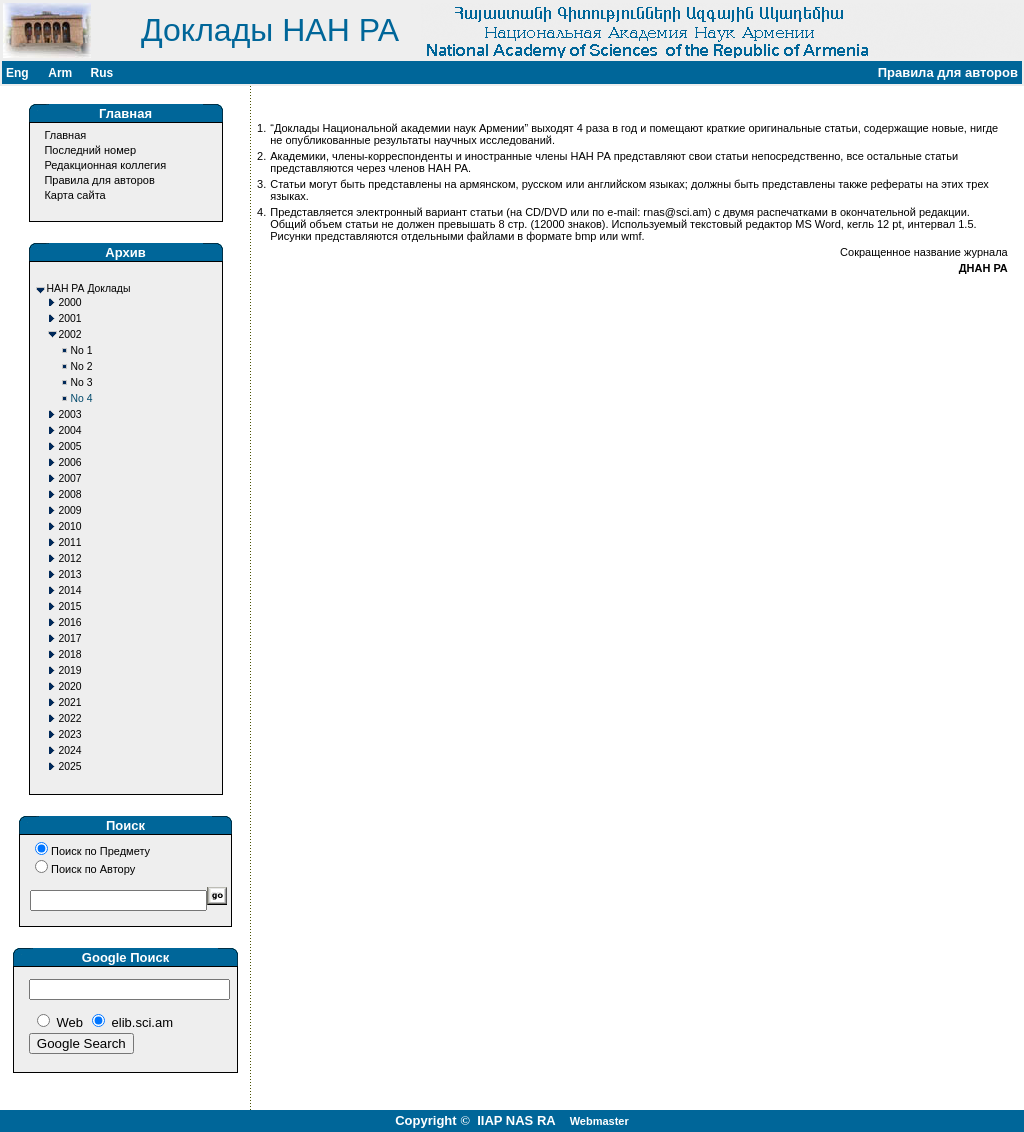 The image size is (1024, 1132). Describe the element at coordinates (70, 510) in the screenshot. I see `2009` at that location.